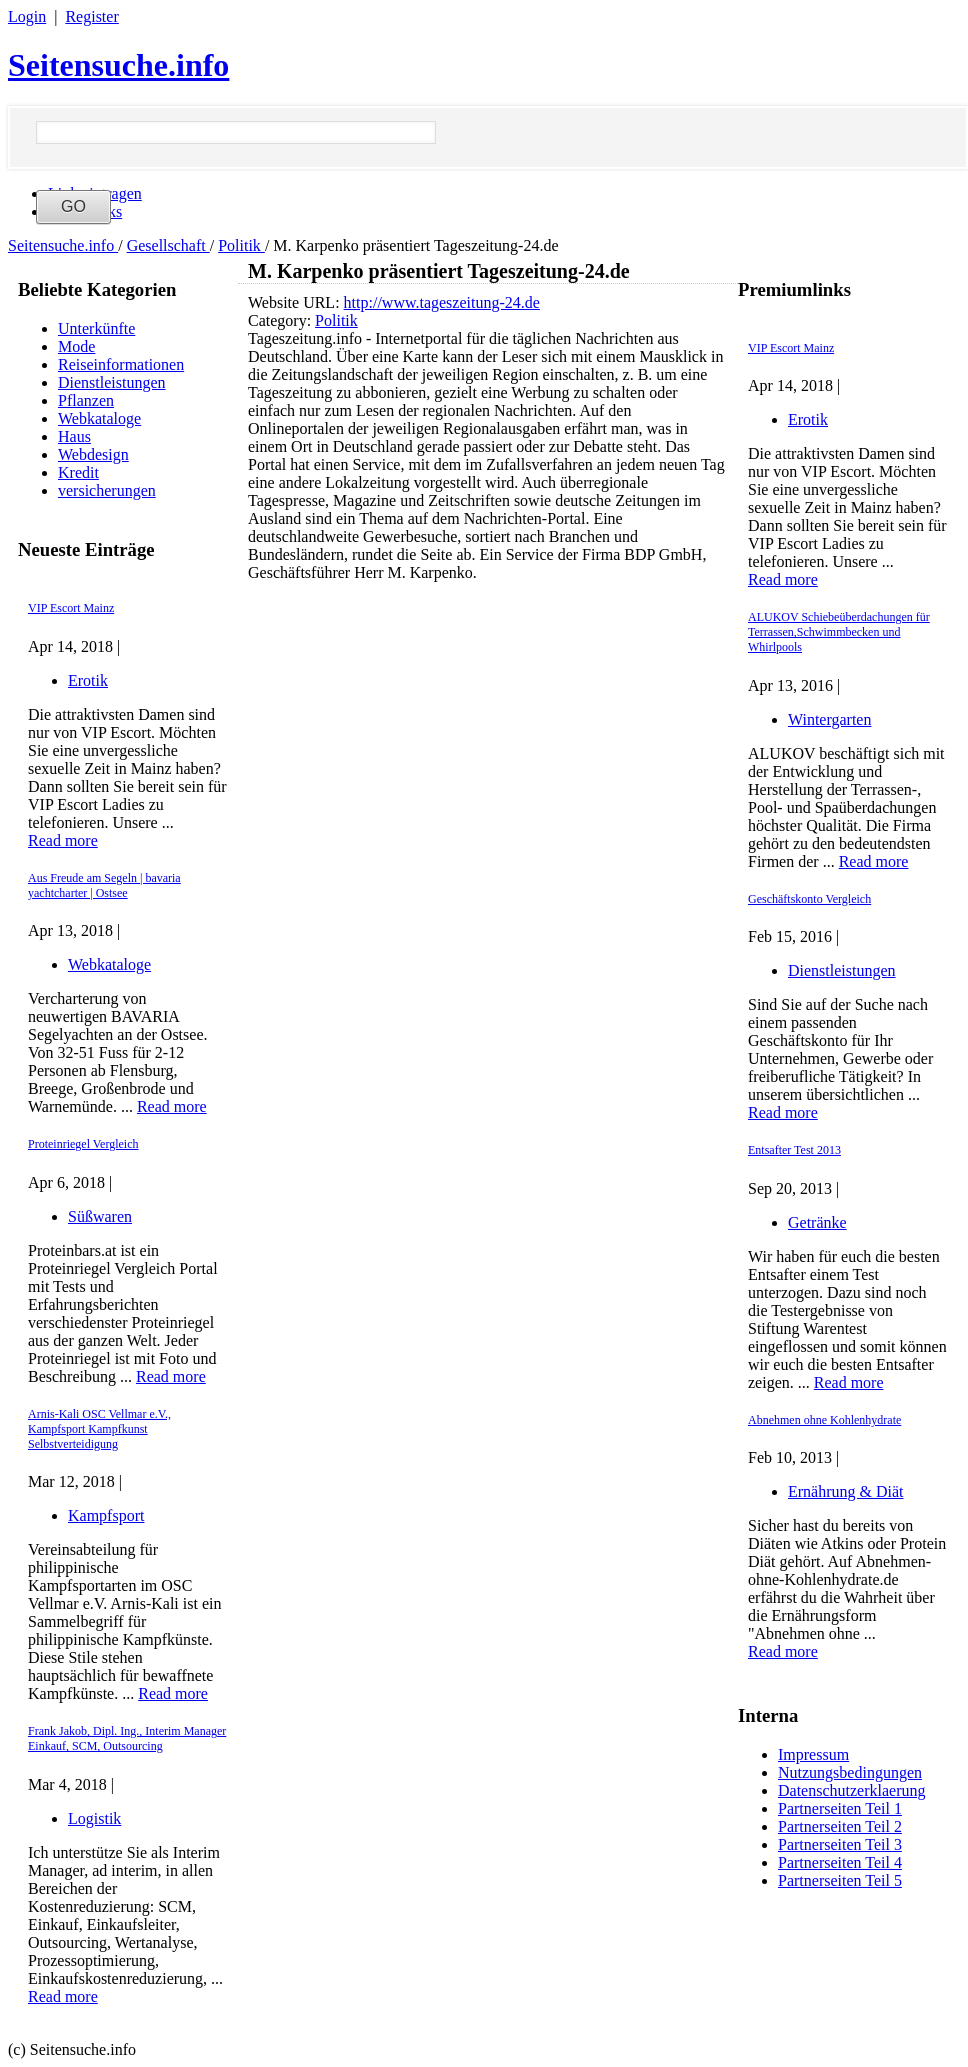 This screenshot has height=2067, width=968. What do you see at coordinates (829, 719) in the screenshot?
I see `Wintergarten` at bounding box center [829, 719].